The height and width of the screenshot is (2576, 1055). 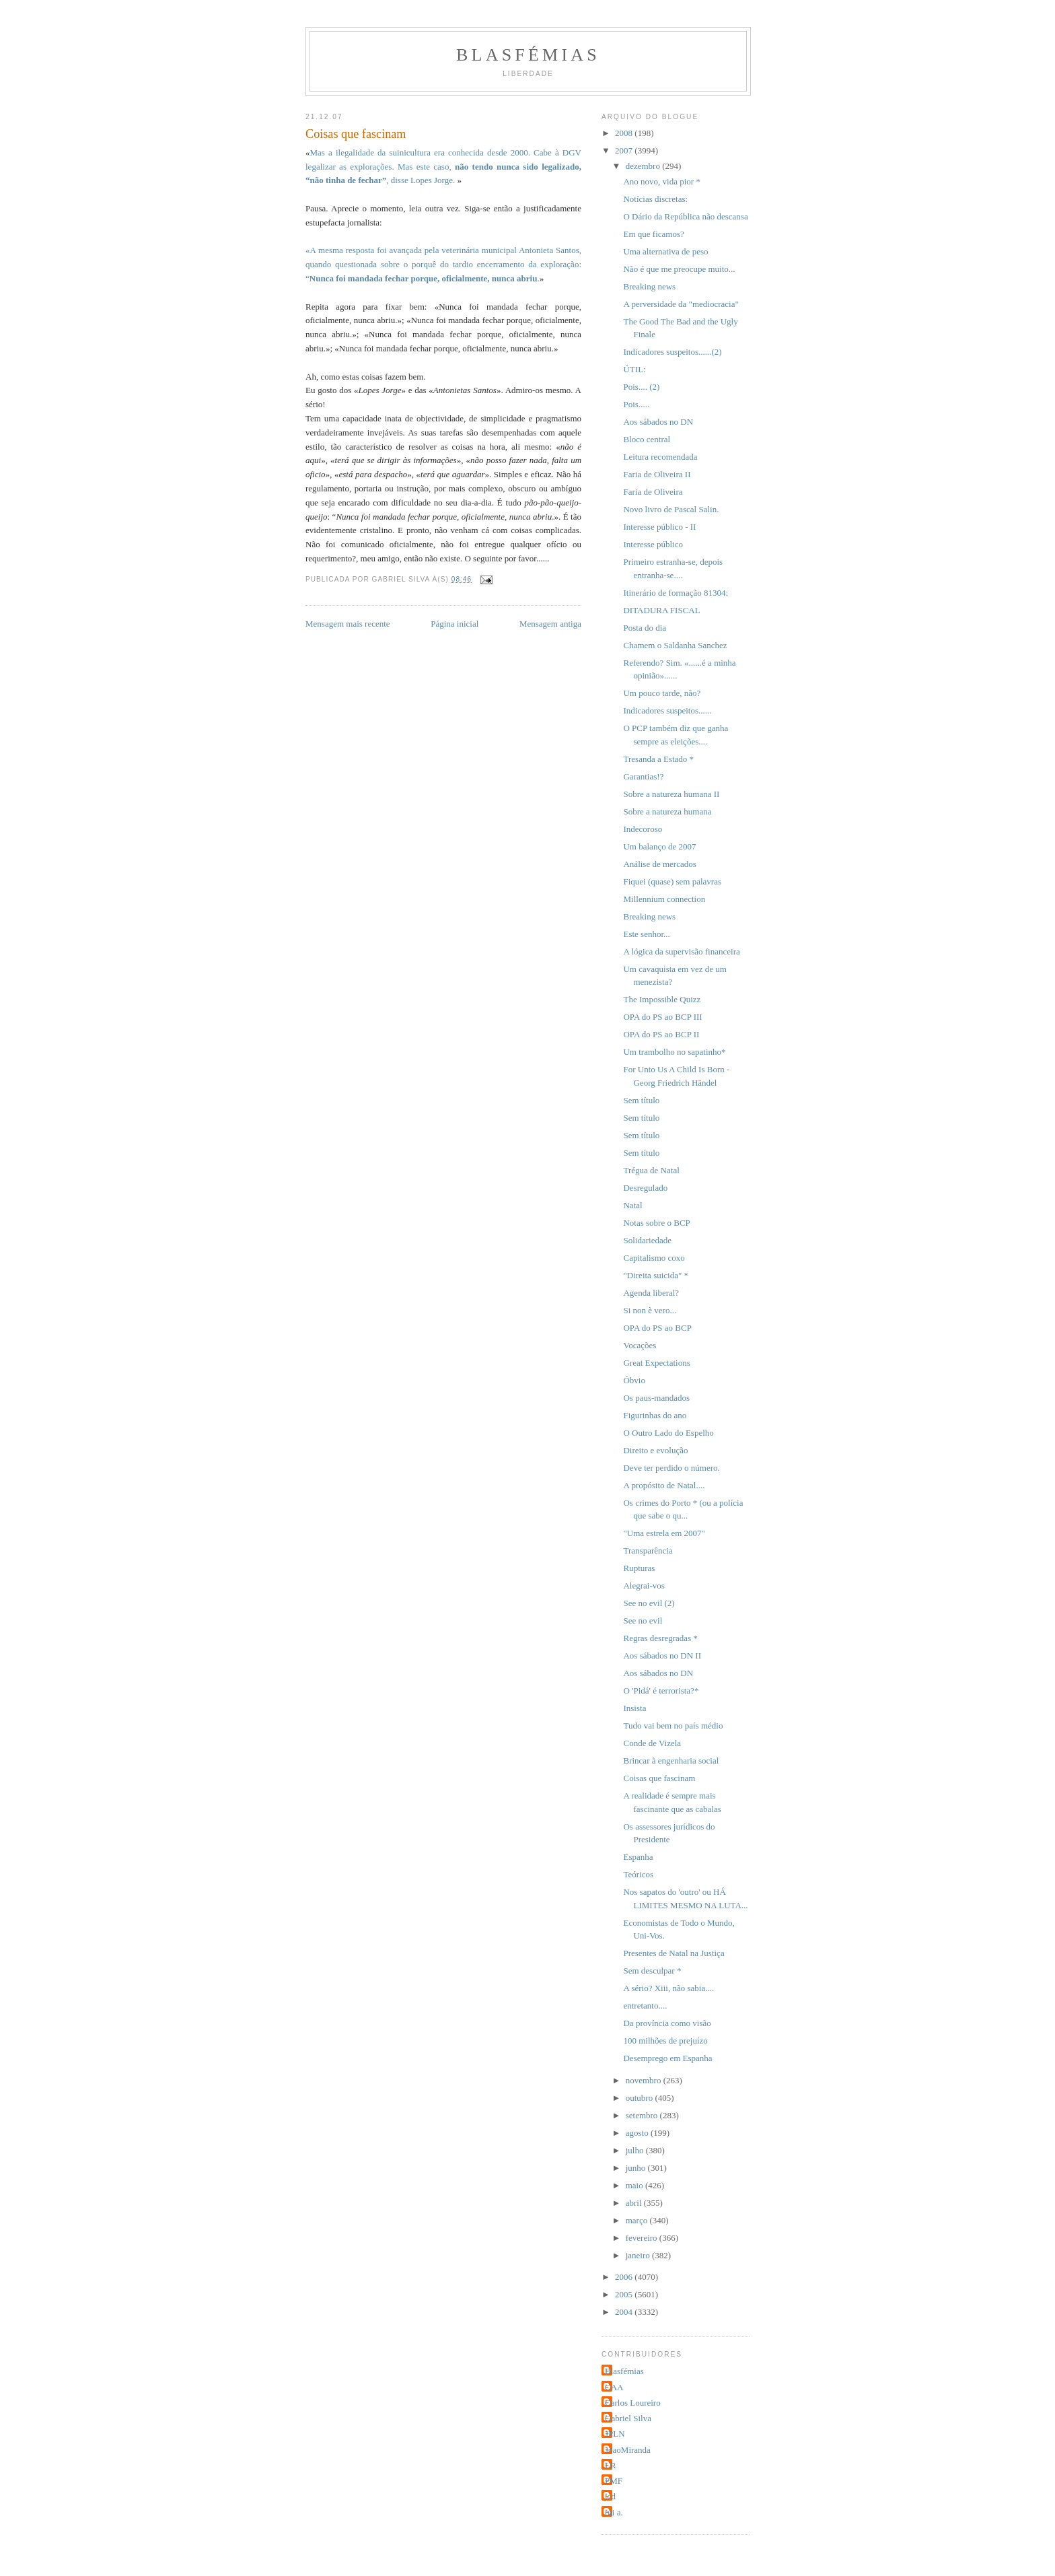 I want to click on Deve ter perdido o número., so click(x=671, y=1468).